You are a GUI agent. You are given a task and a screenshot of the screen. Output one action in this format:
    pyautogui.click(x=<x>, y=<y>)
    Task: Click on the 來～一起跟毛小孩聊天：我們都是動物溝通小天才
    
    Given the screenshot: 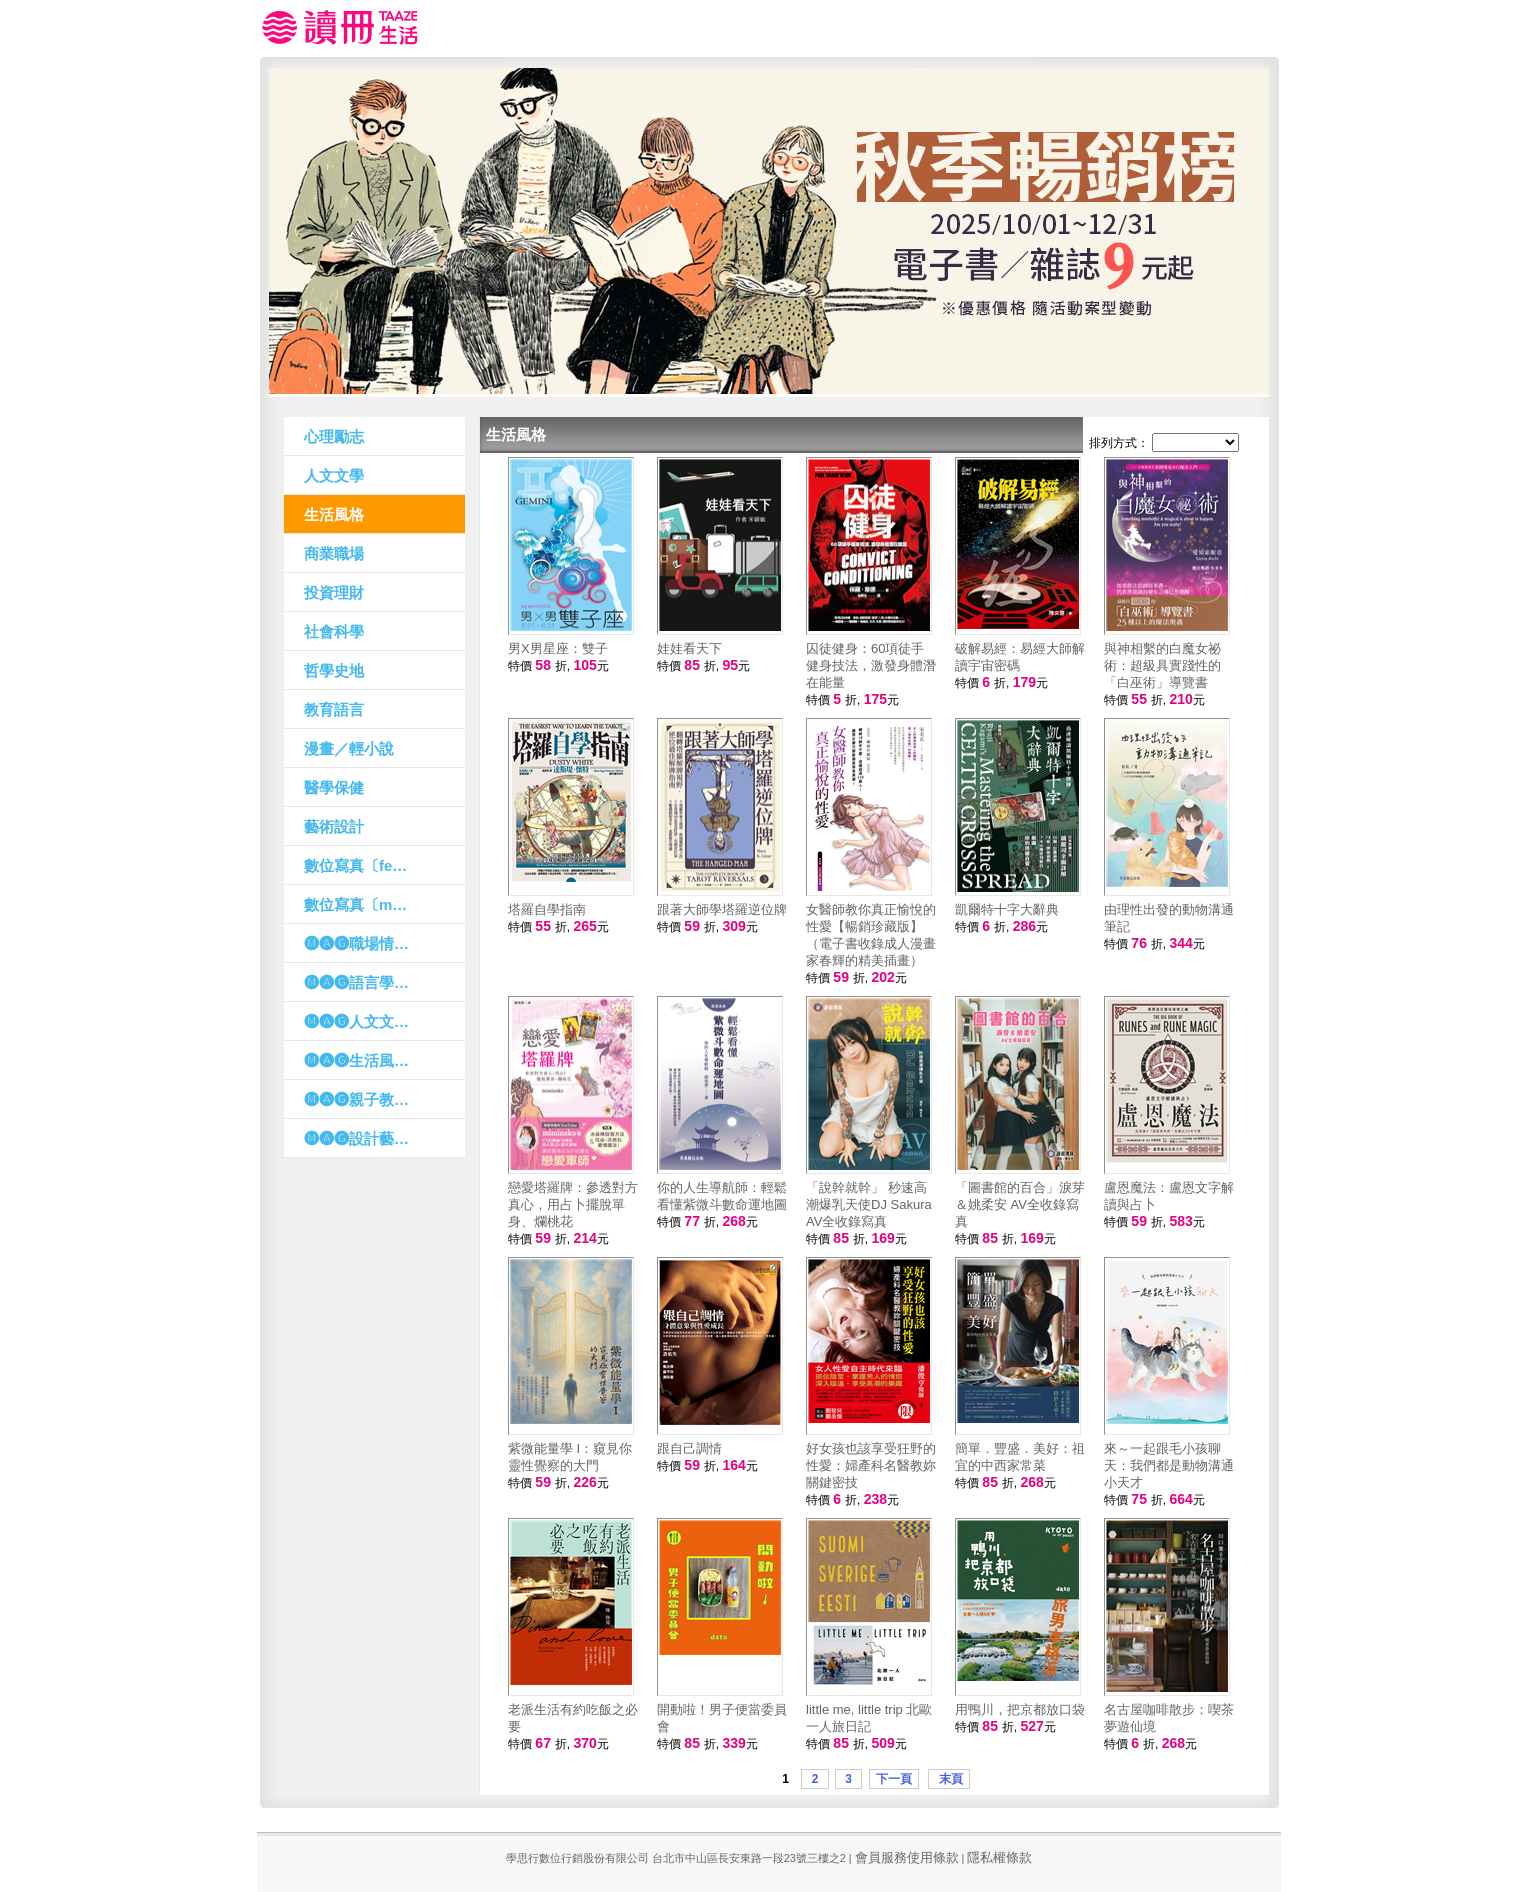 What is the action you would take?
    pyautogui.click(x=1169, y=1465)
    